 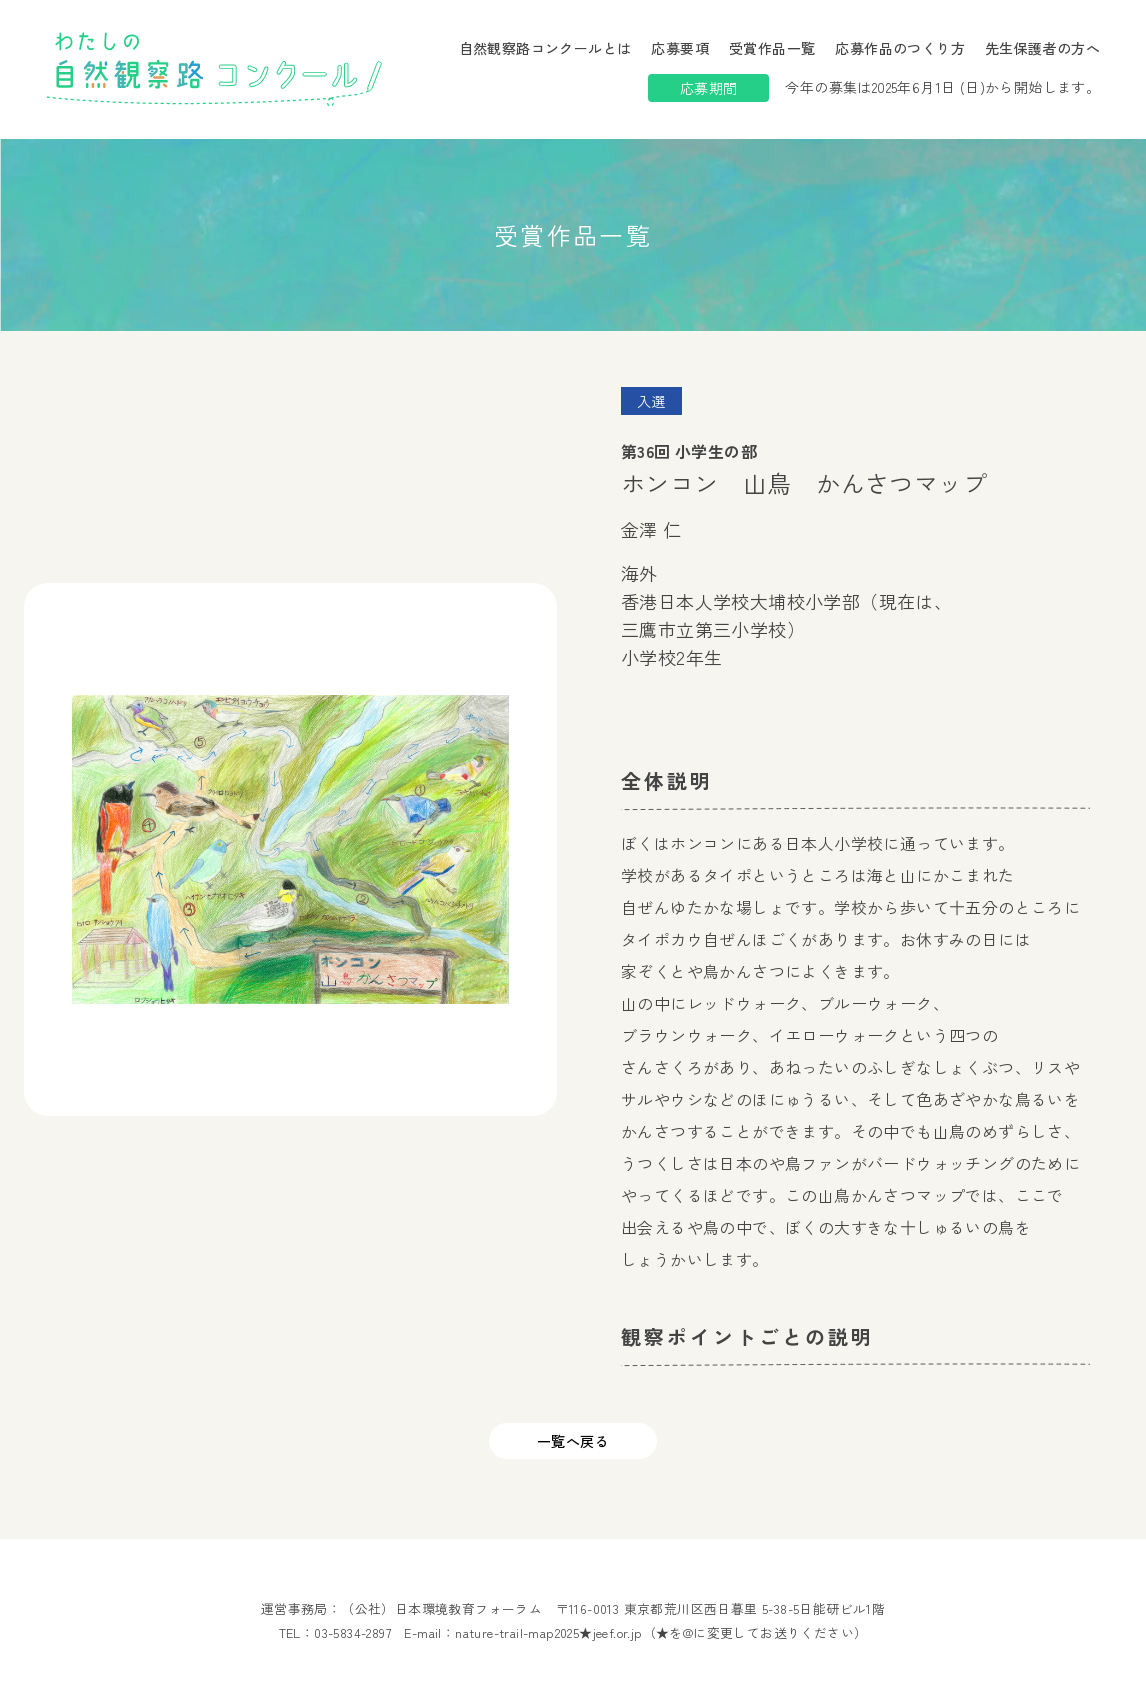 What do you see at coordinates (680, 48) in the screenshot?
I see `応募要項` at bounding box center [680, 48].